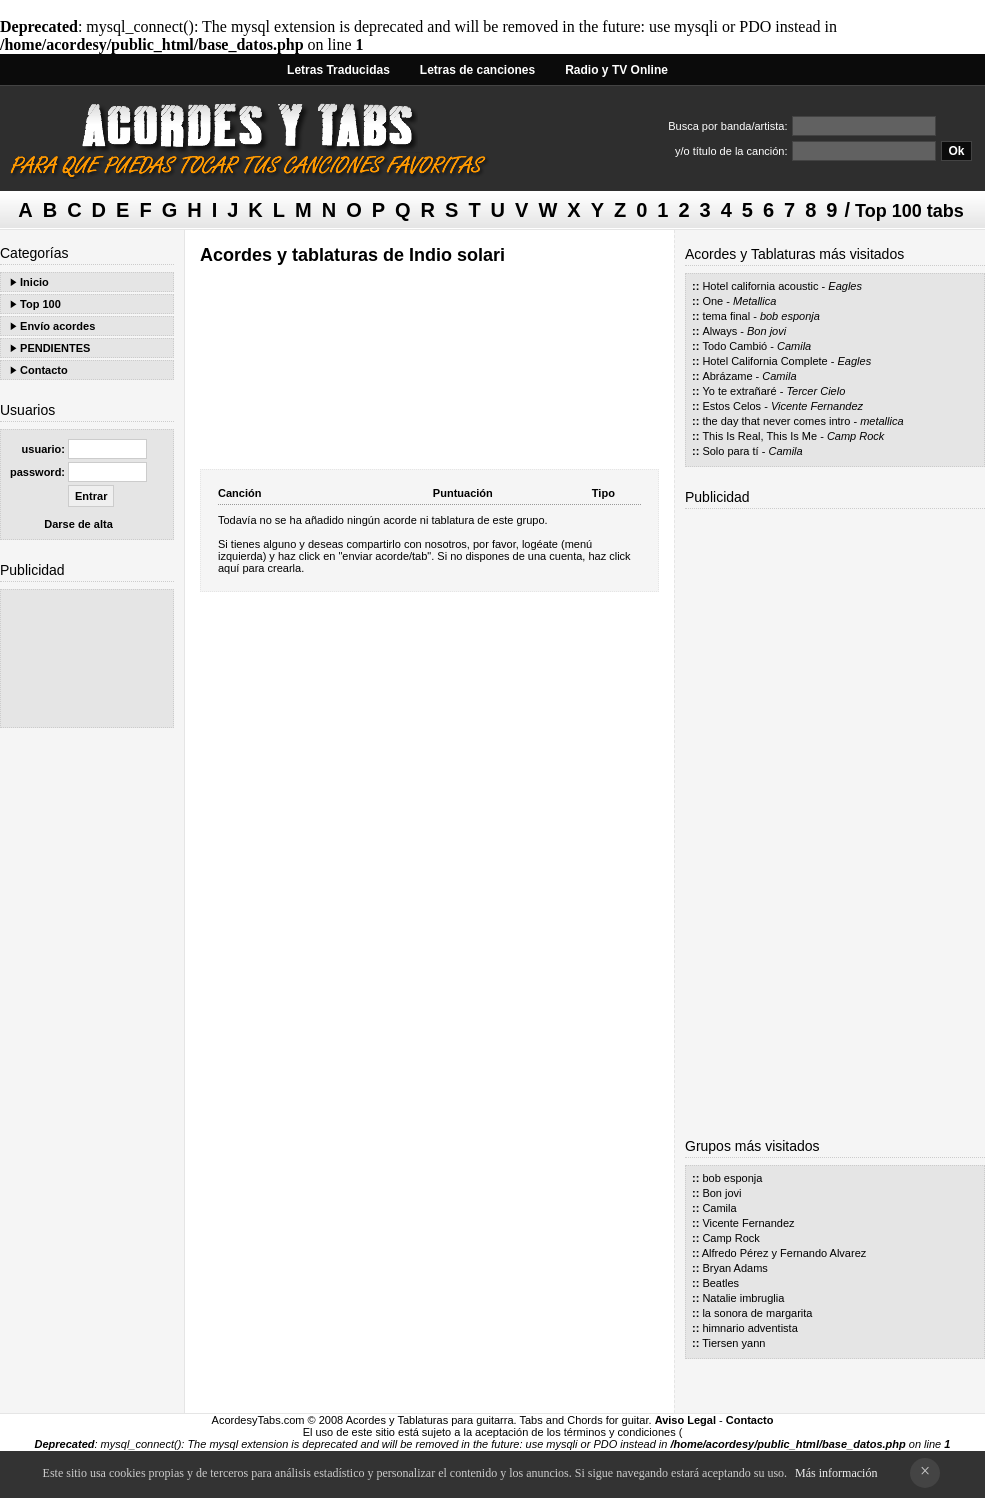 This screenshot has height=1498, width=985. Describe the element at coordinates (731, 406) in the screenshot. I see `Estos Celos` at that location.